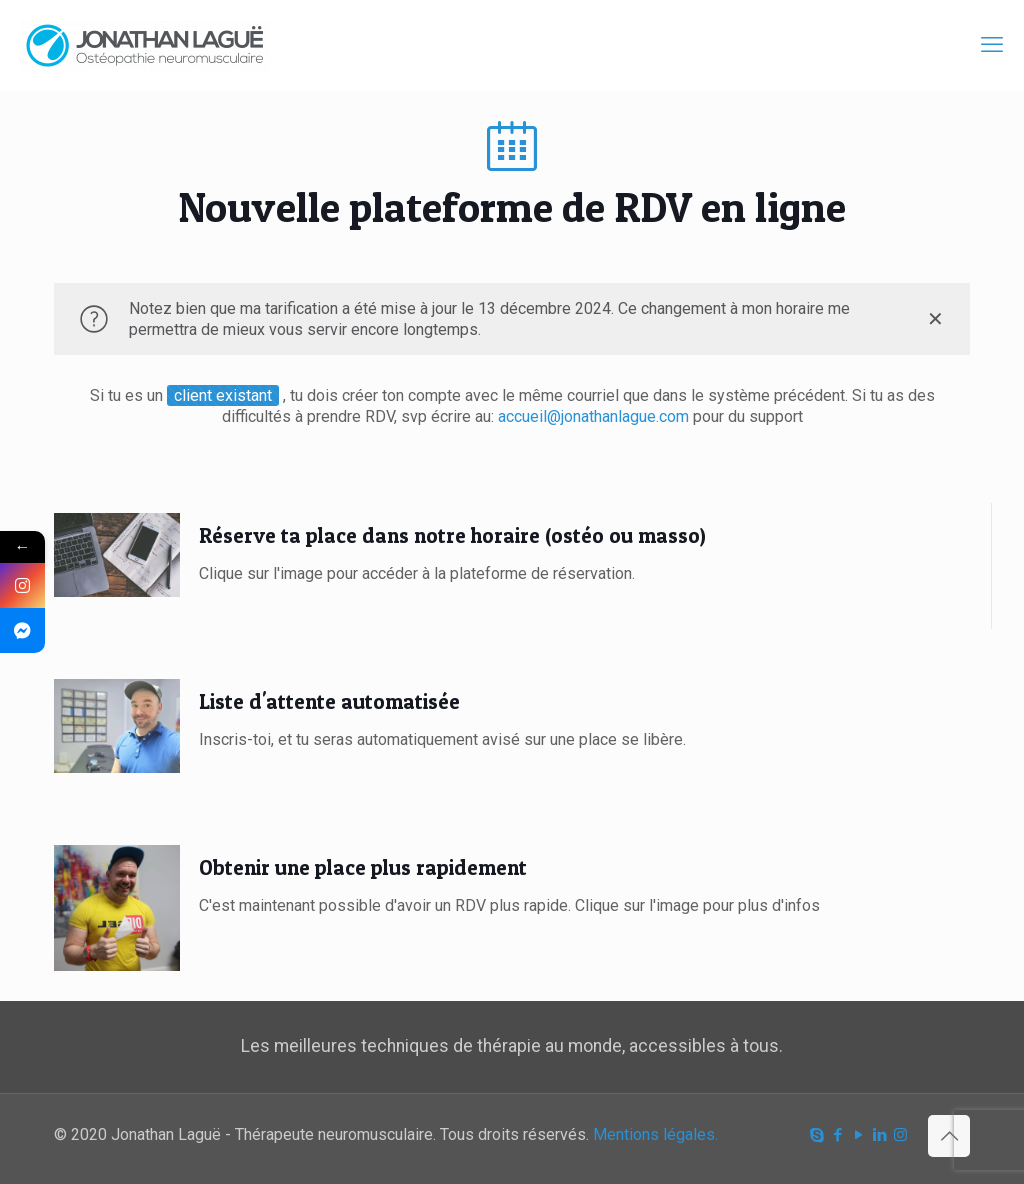 This screenshot has height=1184, width=1024. Describe the element at coordinates (655, 1134) in the screenshot. I see `Mentions légales.` at that location.